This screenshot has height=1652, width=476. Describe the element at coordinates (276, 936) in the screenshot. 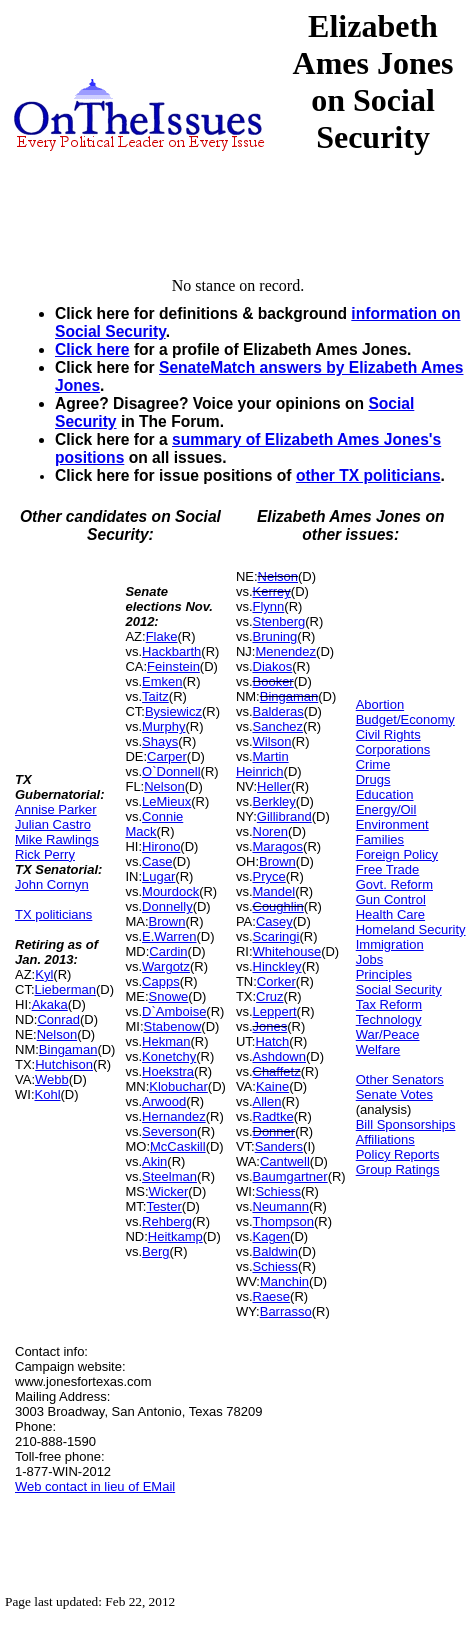

I see `Scaringi` at that location.